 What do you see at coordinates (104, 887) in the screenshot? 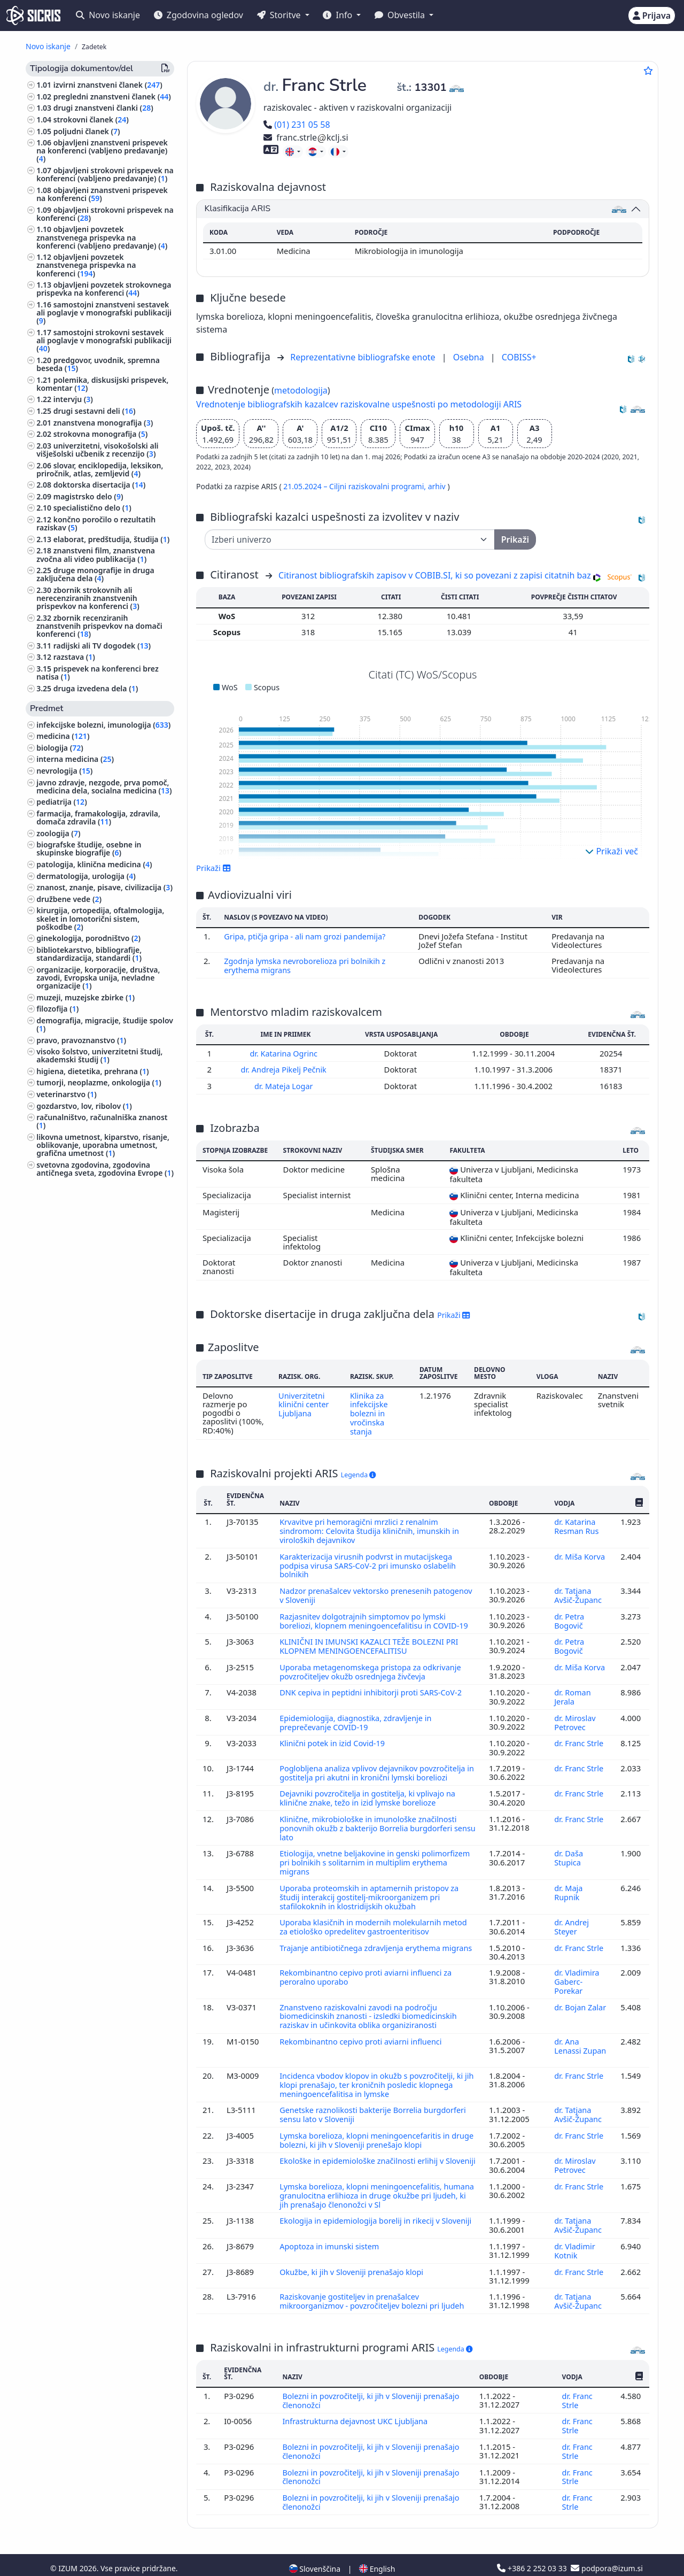
I see `znanost, znanje, pisave, civilizacija ()` at bounding box center [104, 887].